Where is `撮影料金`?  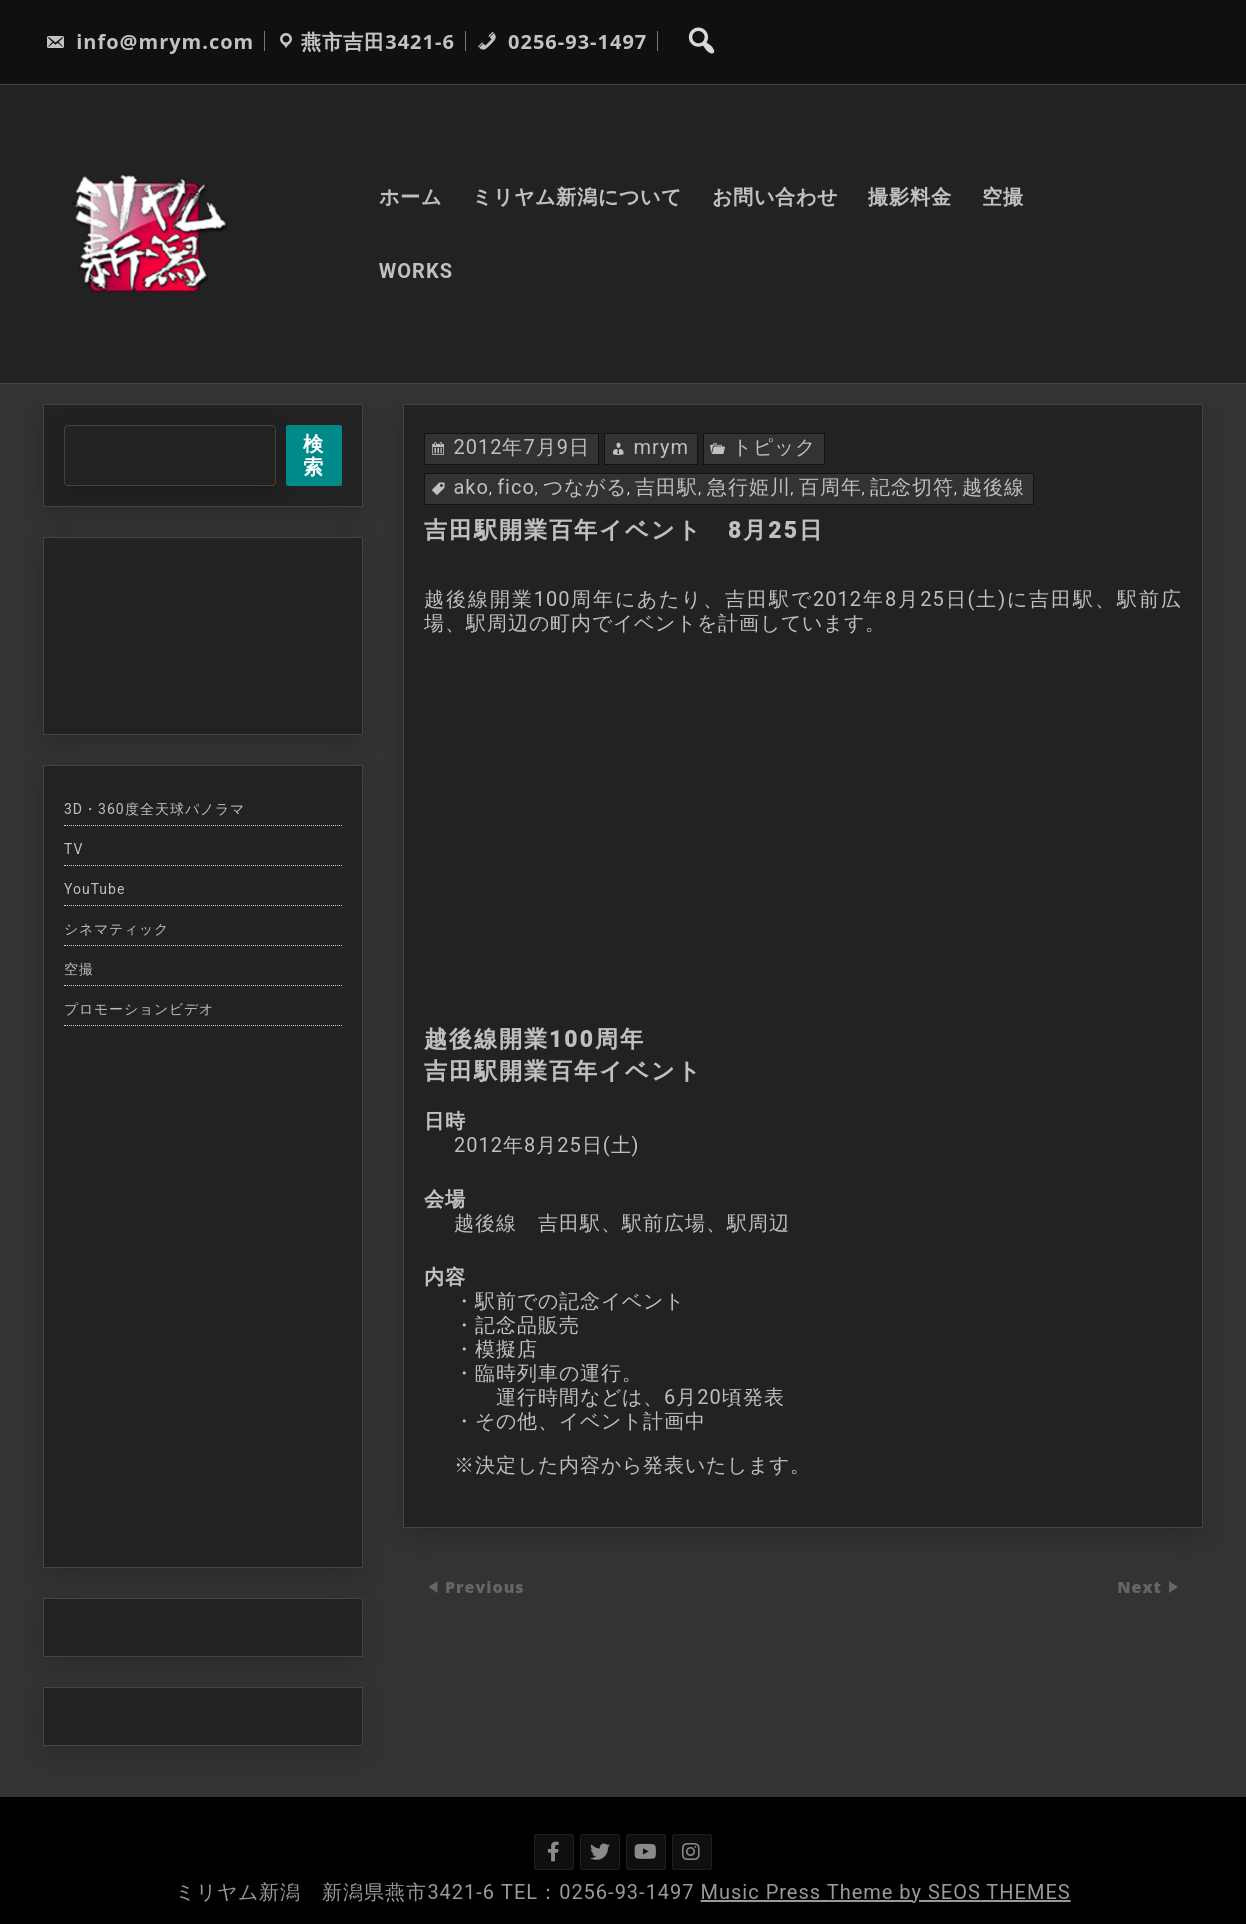
撮影料金 is located at coordinates (910, 197).